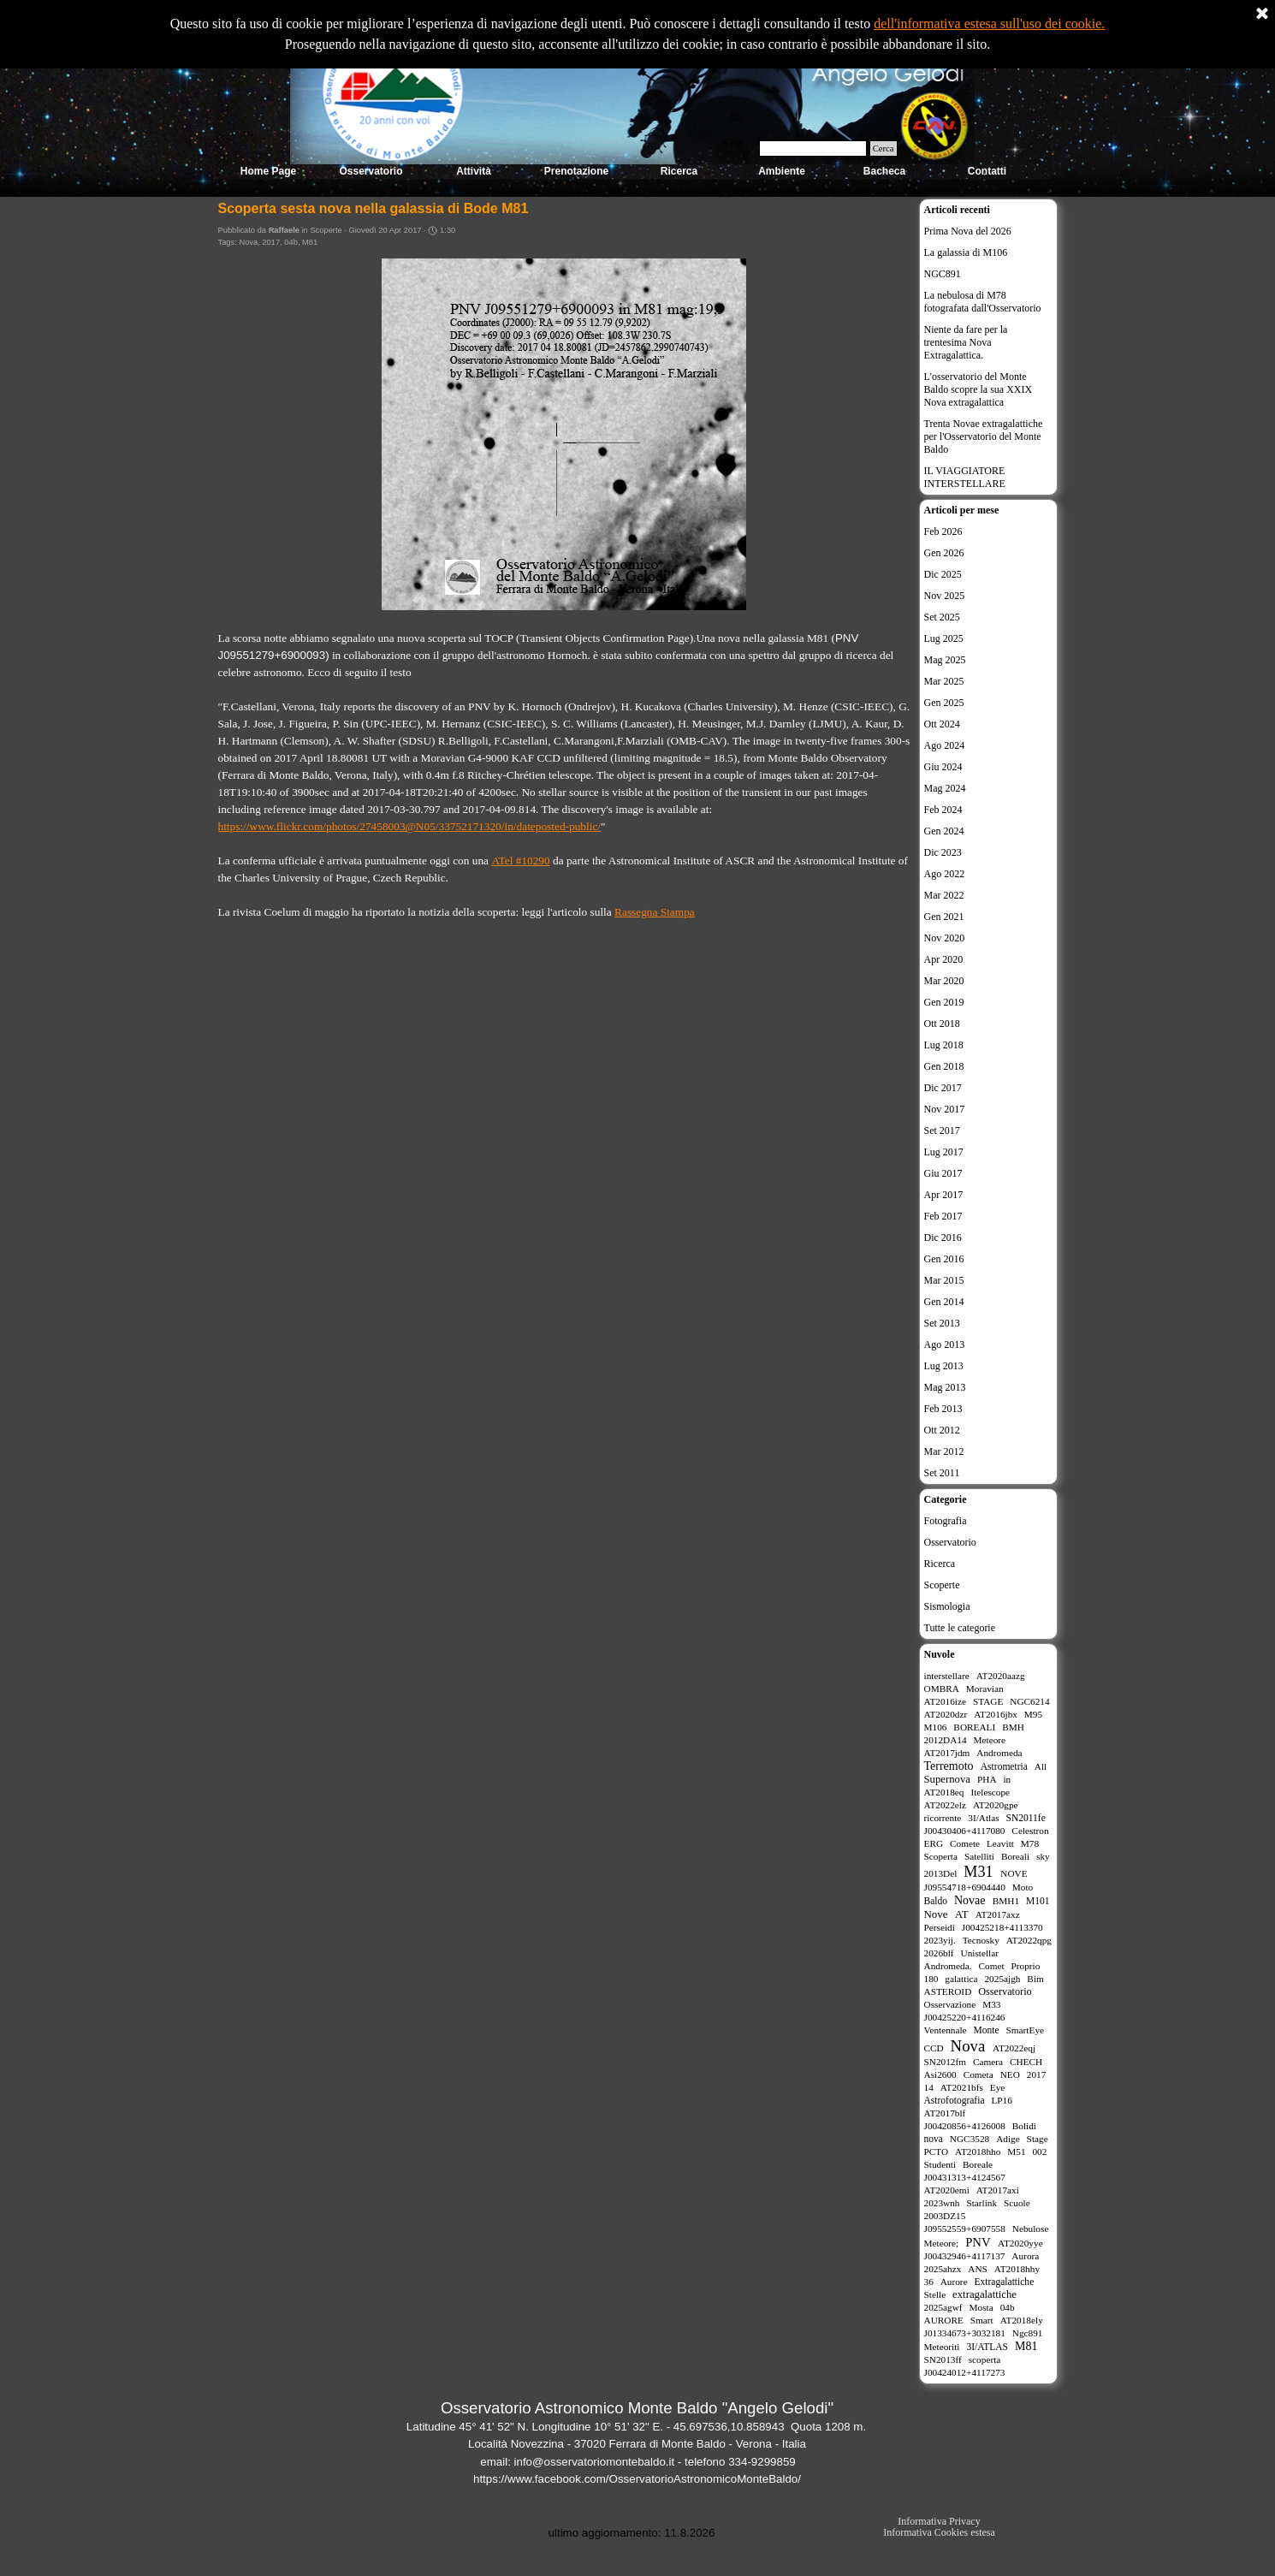 Image resolution: width=1275 pixels, height=2576 pixels. I want to click on in, so click(1007, 1779).